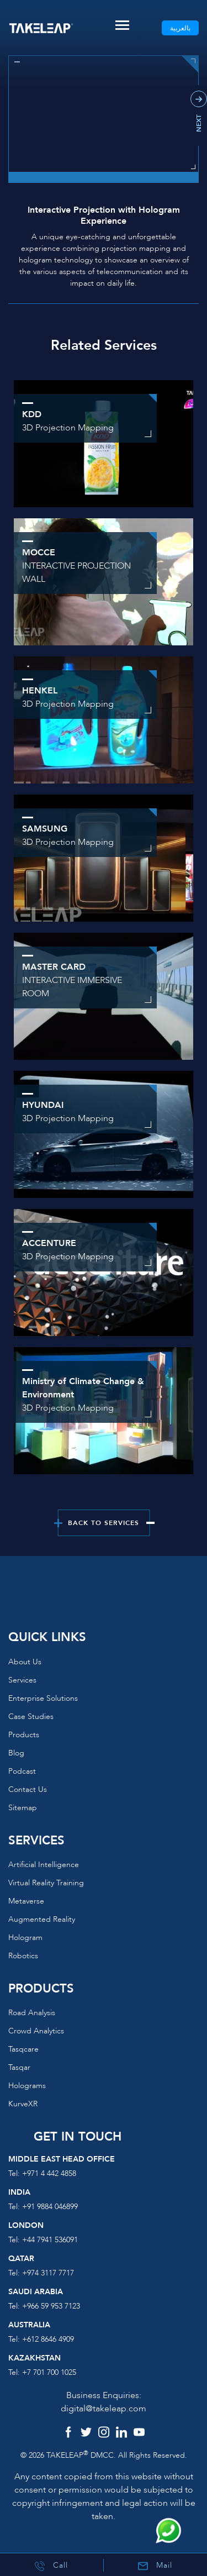  I want to click on +974 3117 7717, so click(48, 2273).